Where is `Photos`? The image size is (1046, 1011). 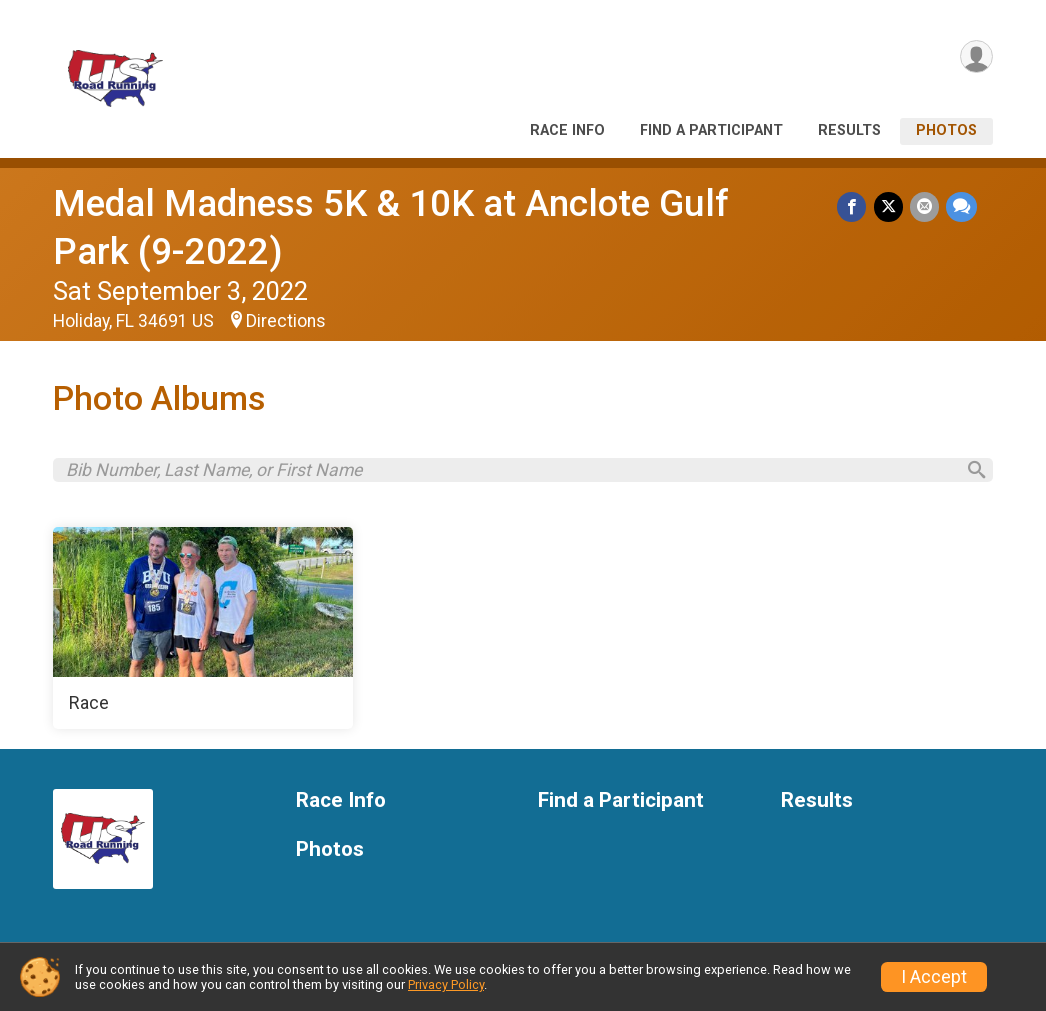
Photos is located at coordinates (946, 130).